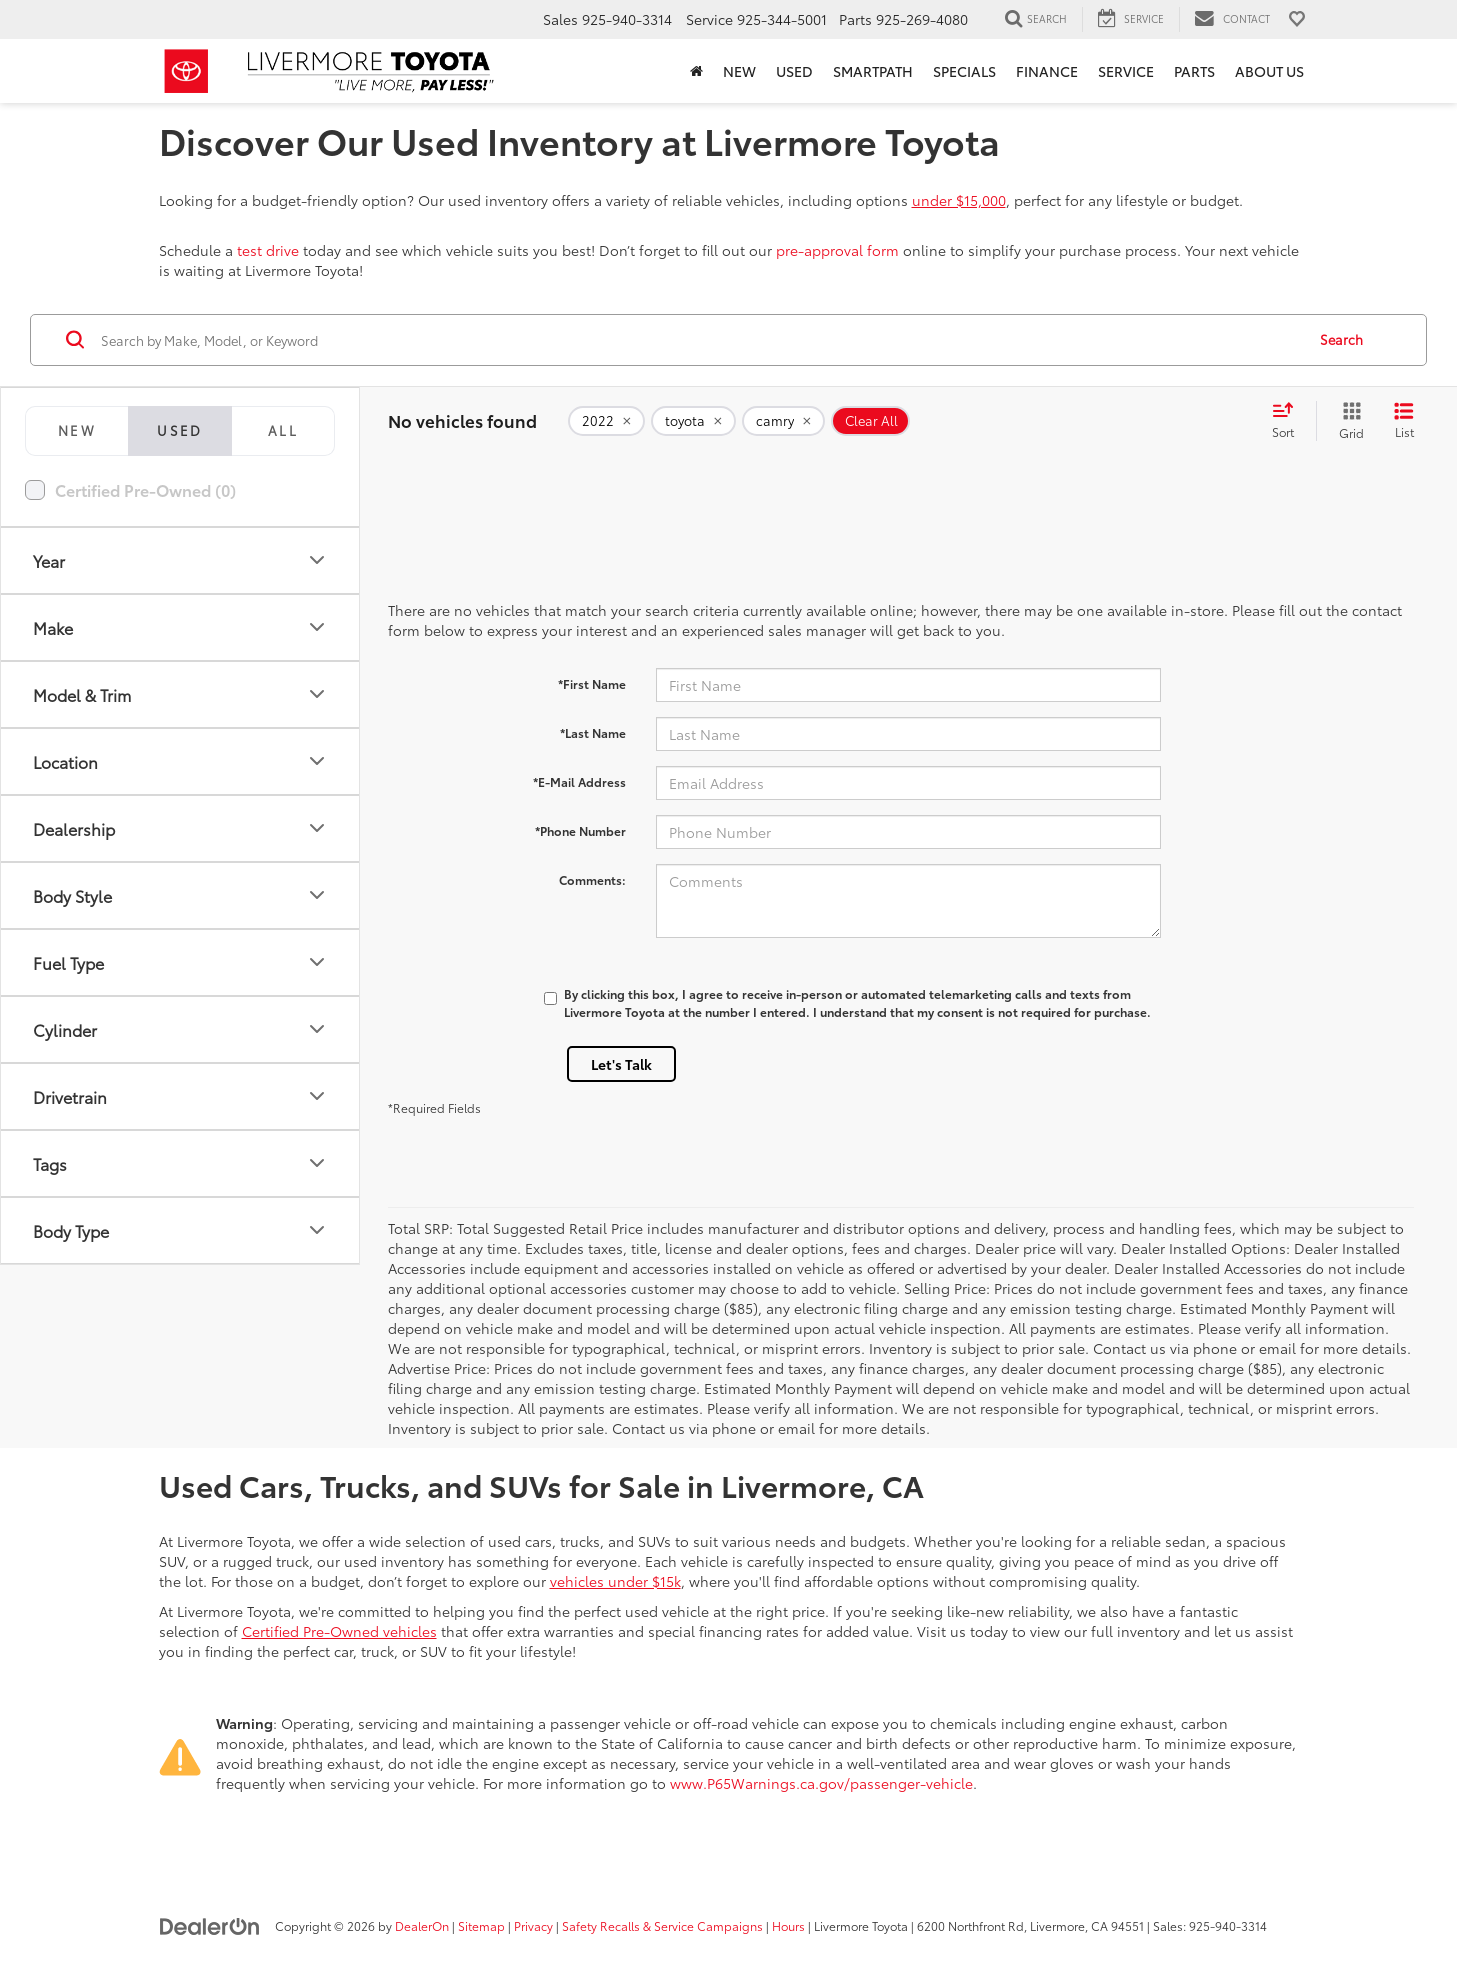 Image resolution: width=1457 pixels, height=1977 pixels. What do you see at coordinates (662, 1925) in the screenshot?
I see `Safety Recalls & Service Campaigns [Safety Recalls & Service Campaigns, Opens in a new tab]` at bounding box center [662, 1925].